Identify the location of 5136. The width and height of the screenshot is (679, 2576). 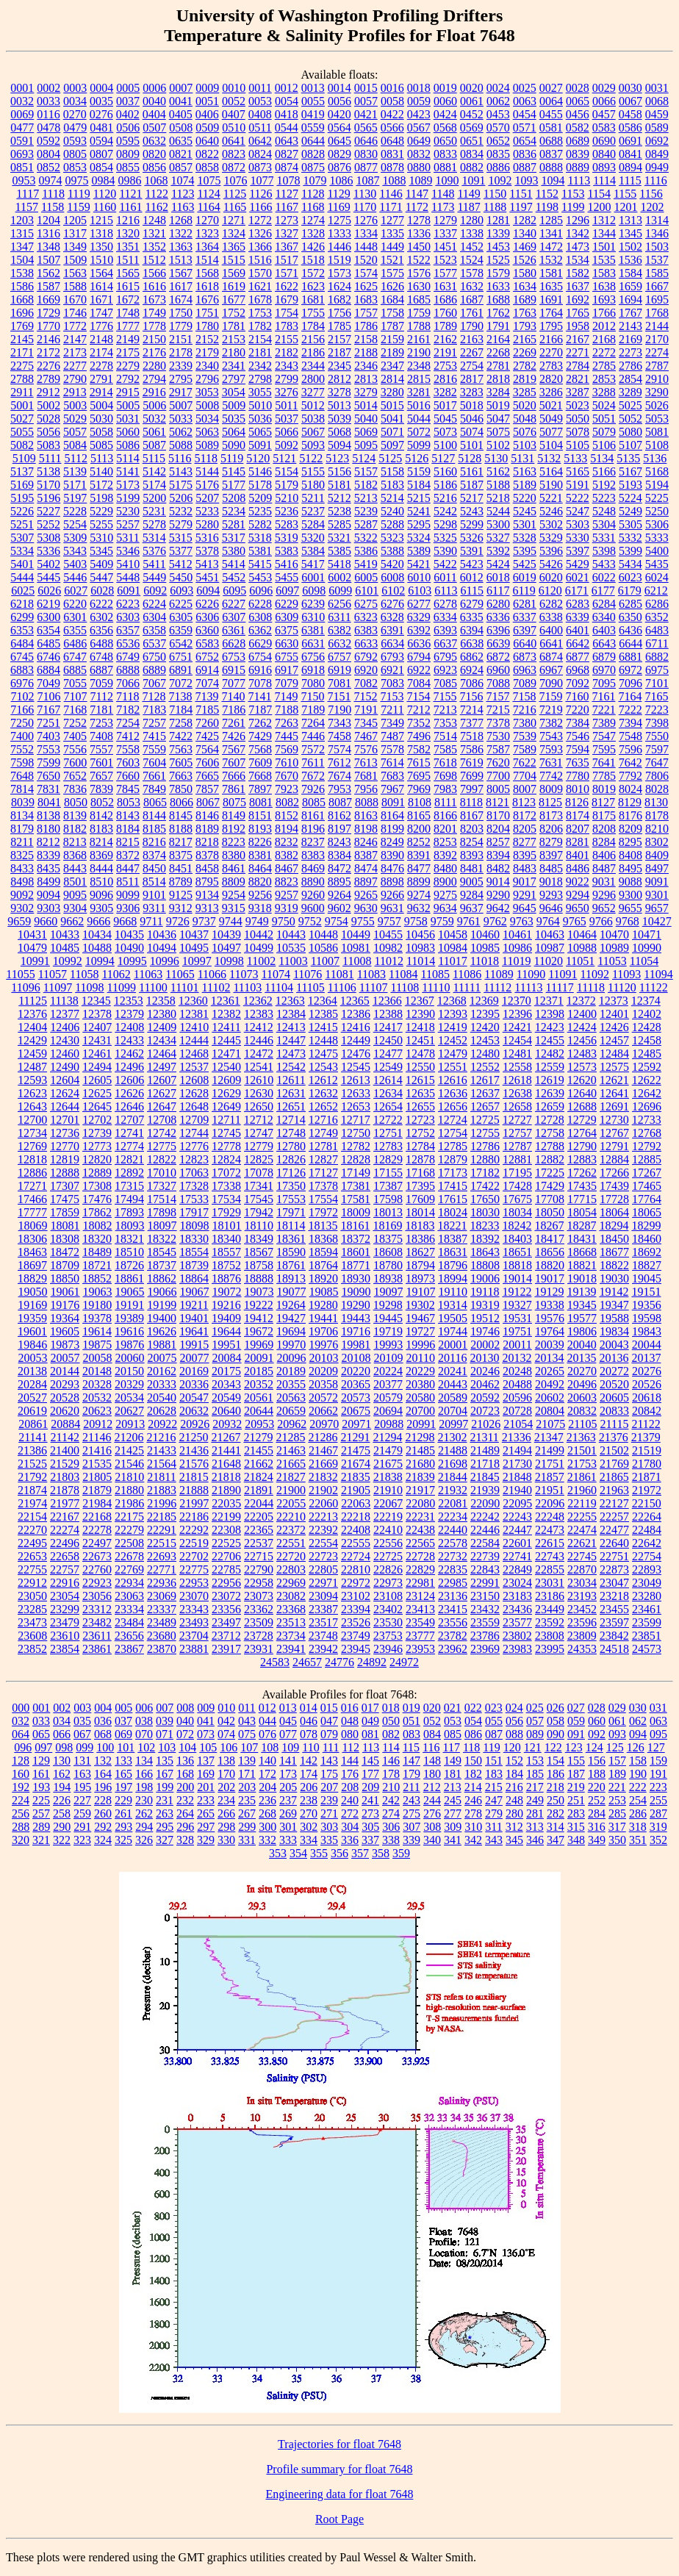
(655, 458).